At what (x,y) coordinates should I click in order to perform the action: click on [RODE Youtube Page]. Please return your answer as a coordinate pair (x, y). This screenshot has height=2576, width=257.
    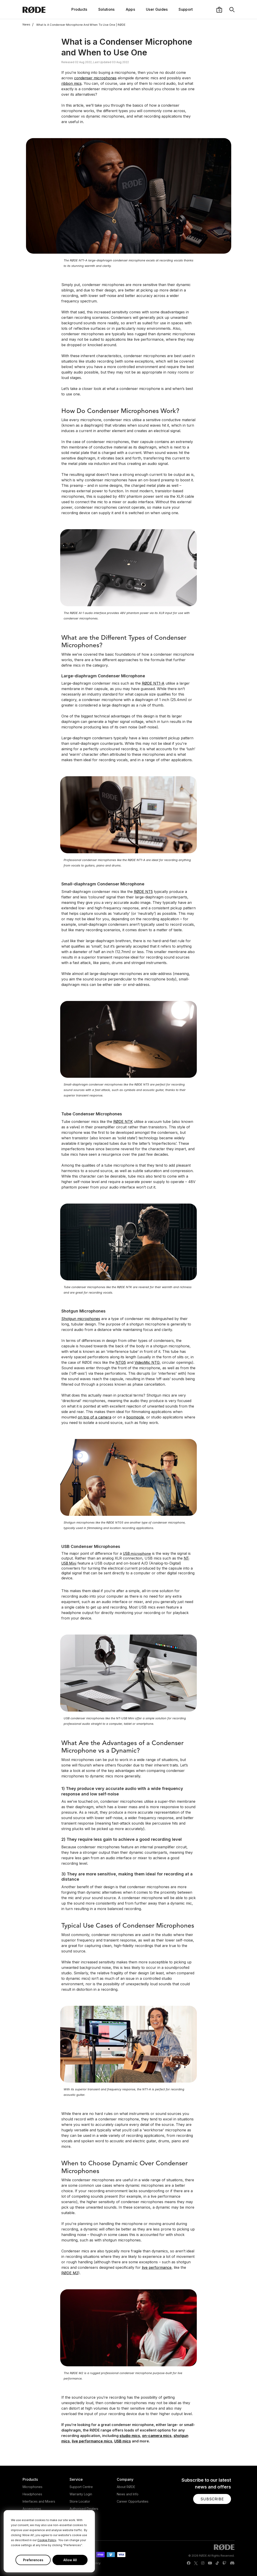
    Looking at the image, I should click on (210, 2563).